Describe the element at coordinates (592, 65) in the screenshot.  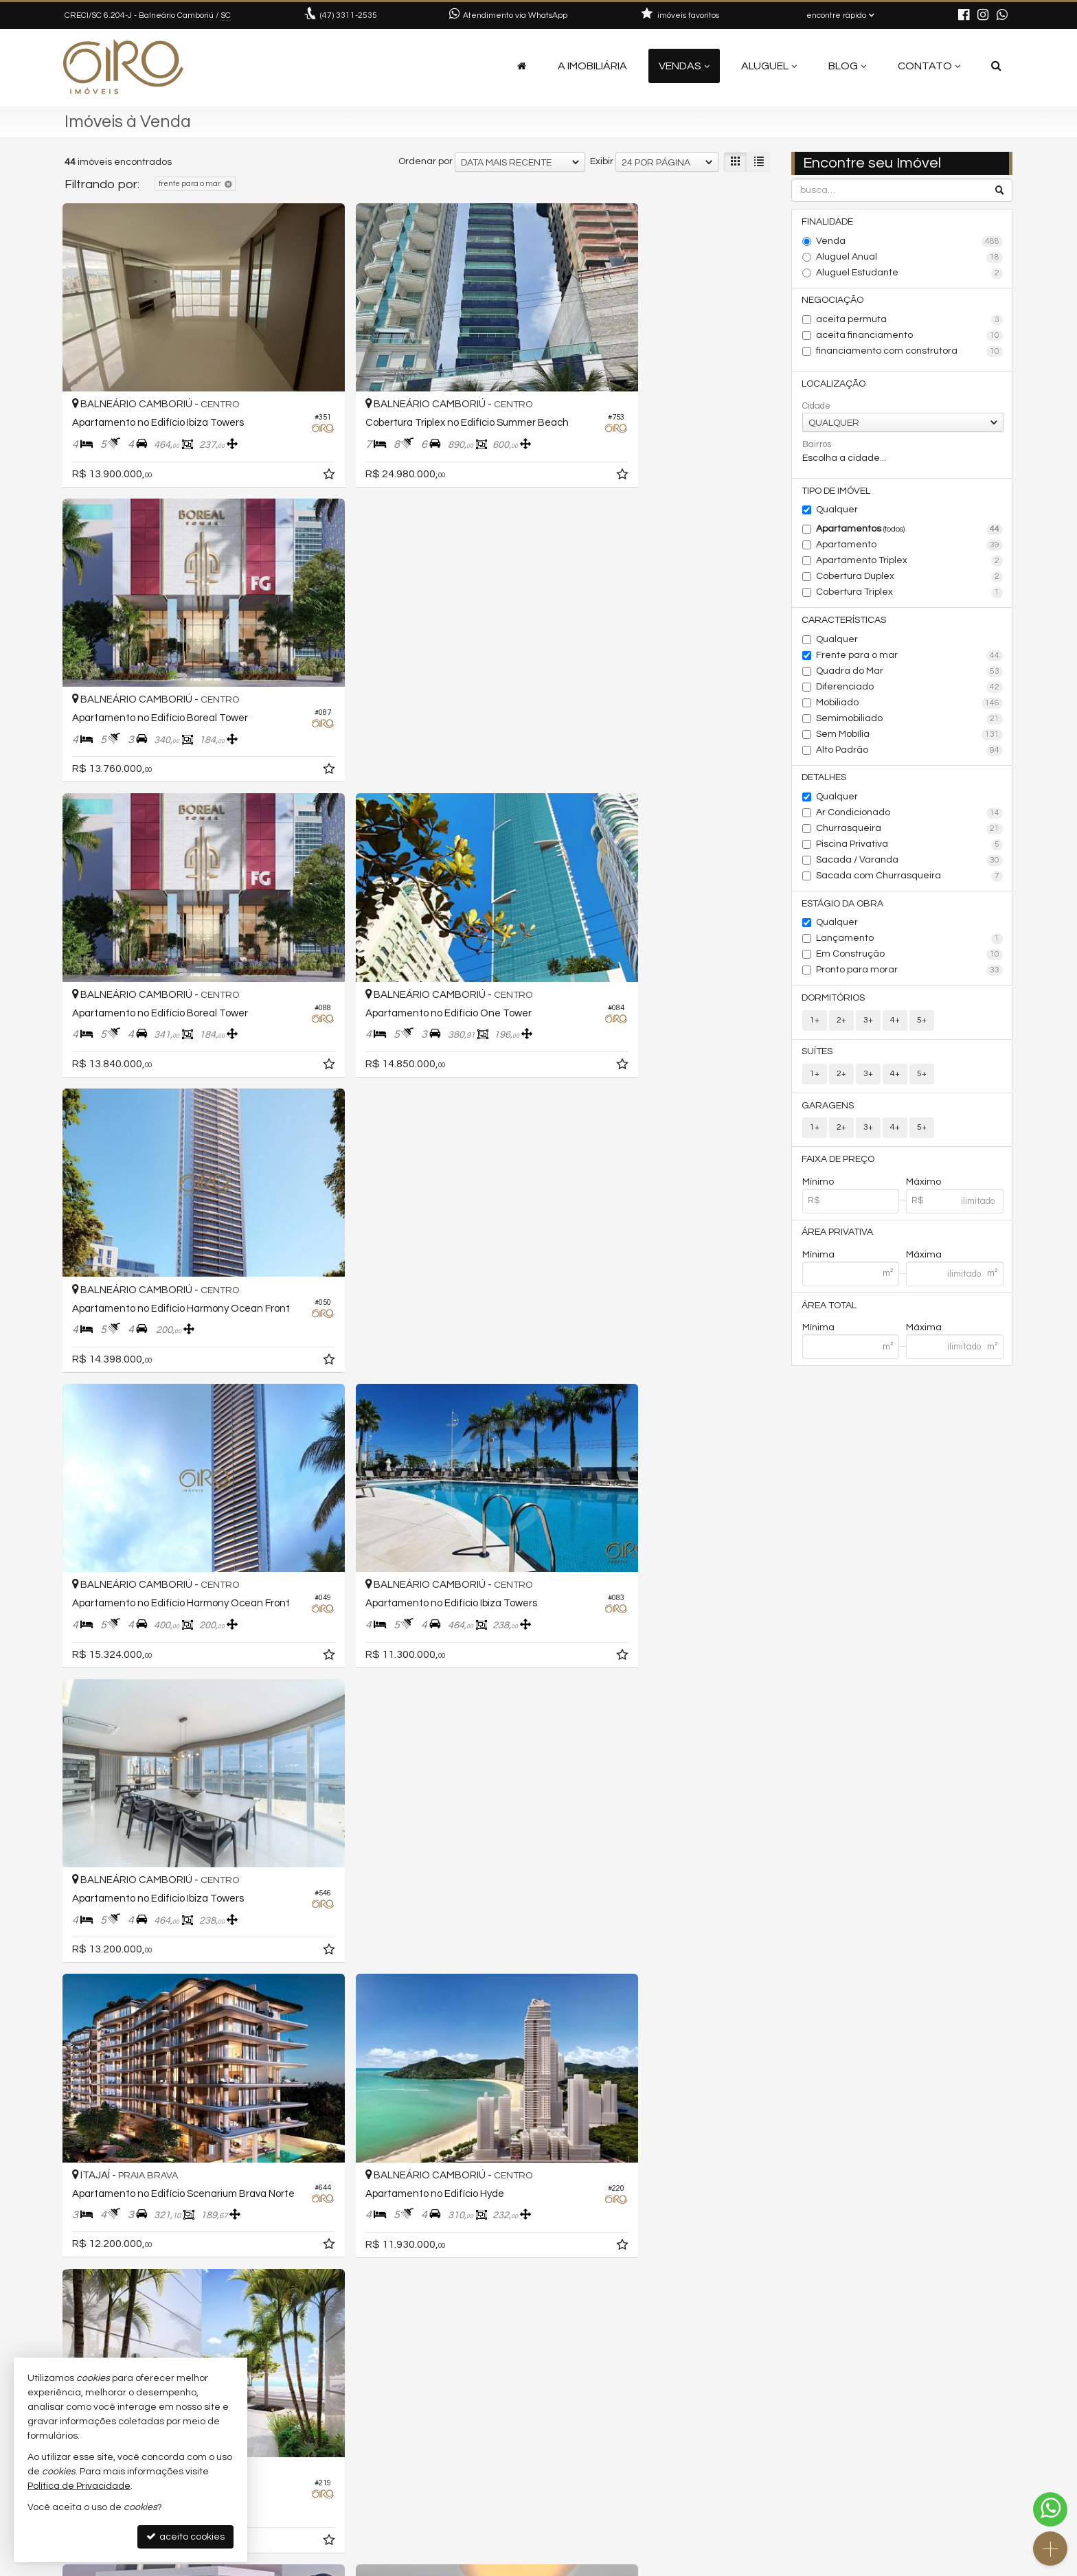
I see `A Imobiliária` at that location.